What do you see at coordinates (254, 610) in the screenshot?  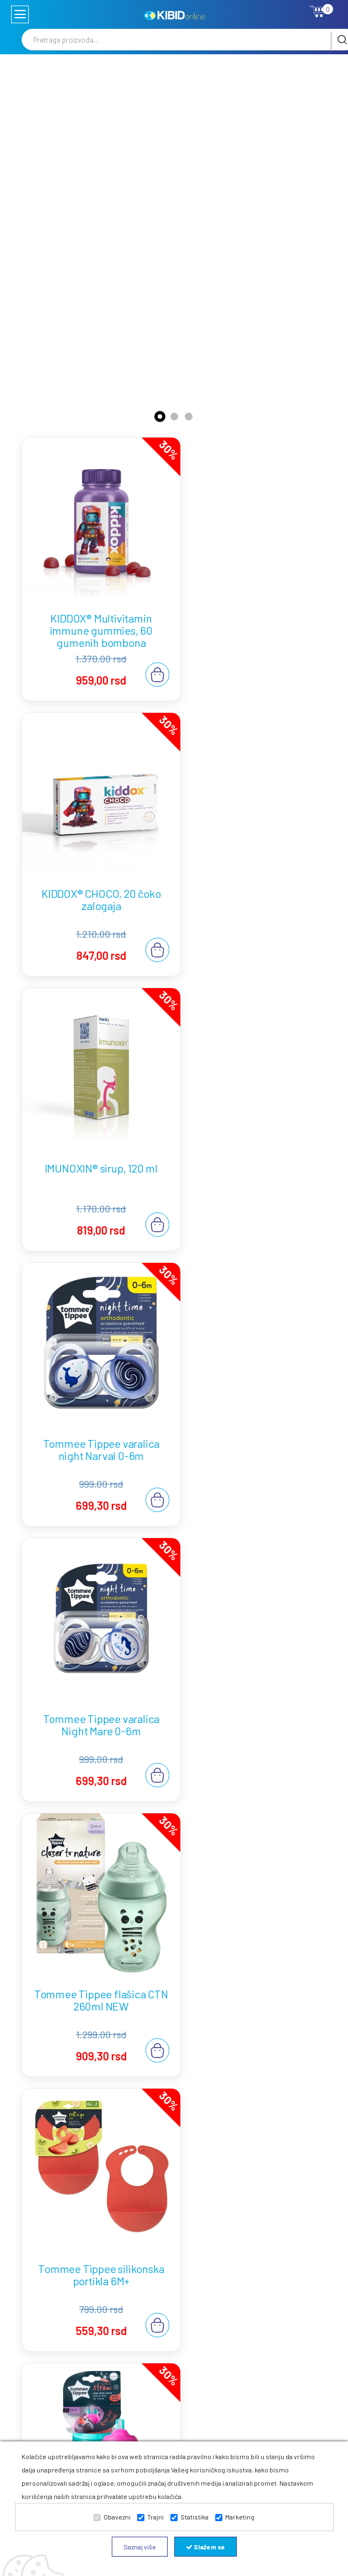 I see `KIDDOX® CHOCO, 20 čoko zalogaja` at bounding box center [254, 610].